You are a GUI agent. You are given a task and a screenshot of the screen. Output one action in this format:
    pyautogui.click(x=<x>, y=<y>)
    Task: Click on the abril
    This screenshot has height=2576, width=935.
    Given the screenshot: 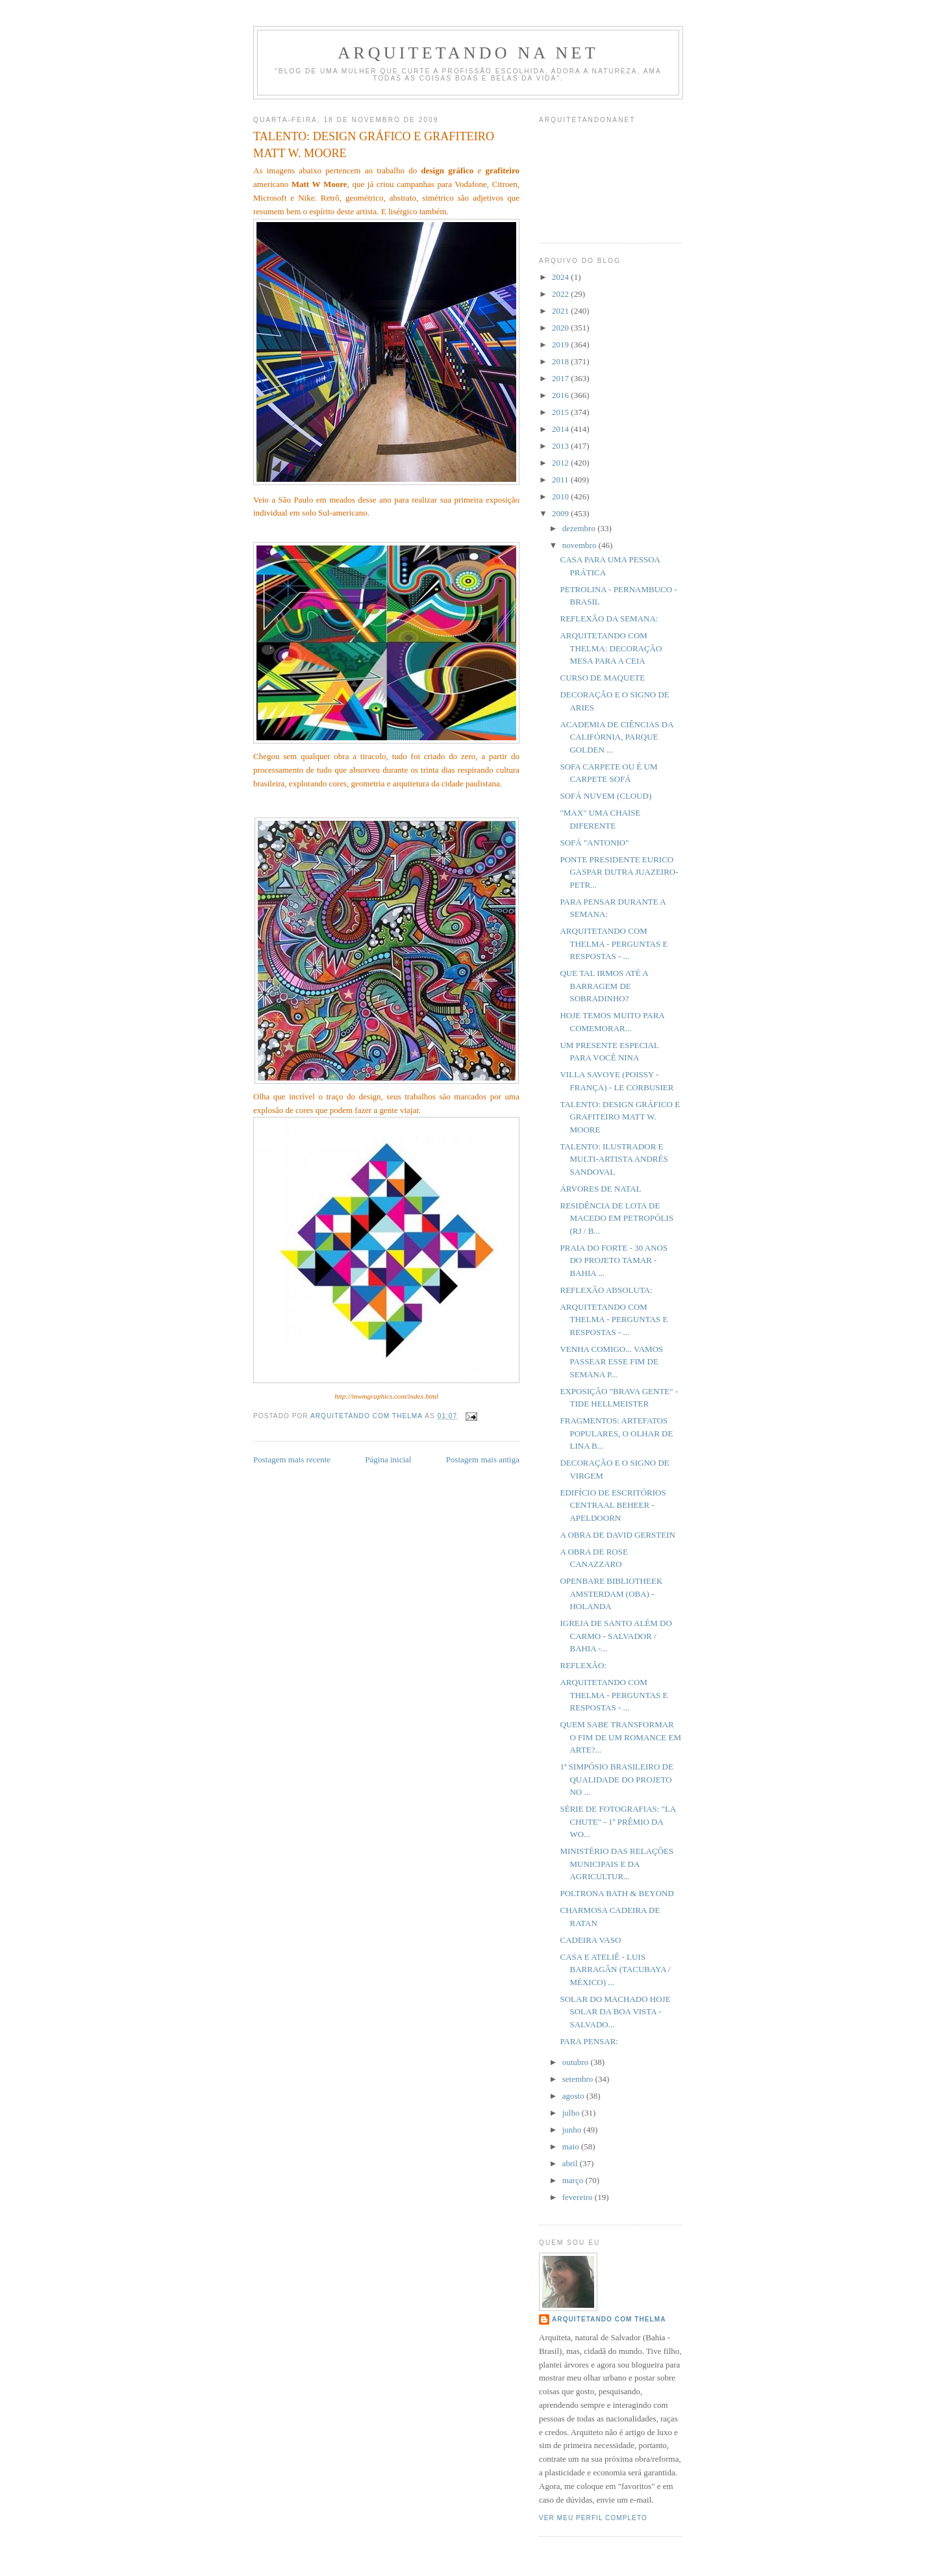 What is the action you would take?
    pyautogui.click(x=571, y=2163)
    